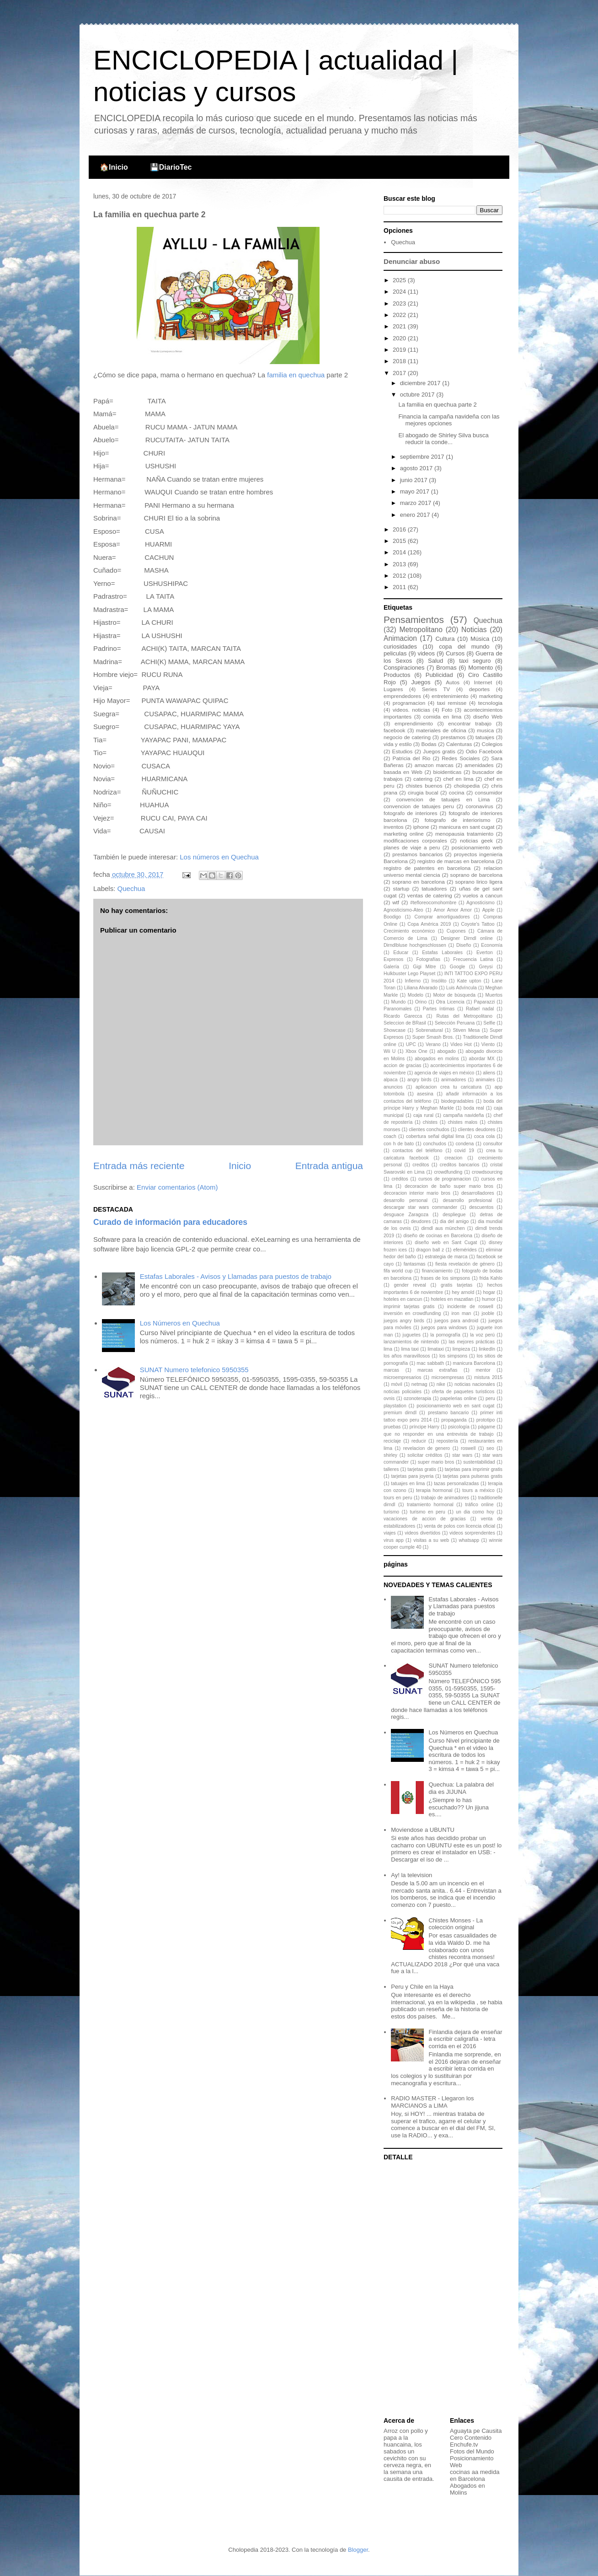 This screenshot has width=598, height=2576. I want to click on Motor de búsqueda, so click(454, 995).